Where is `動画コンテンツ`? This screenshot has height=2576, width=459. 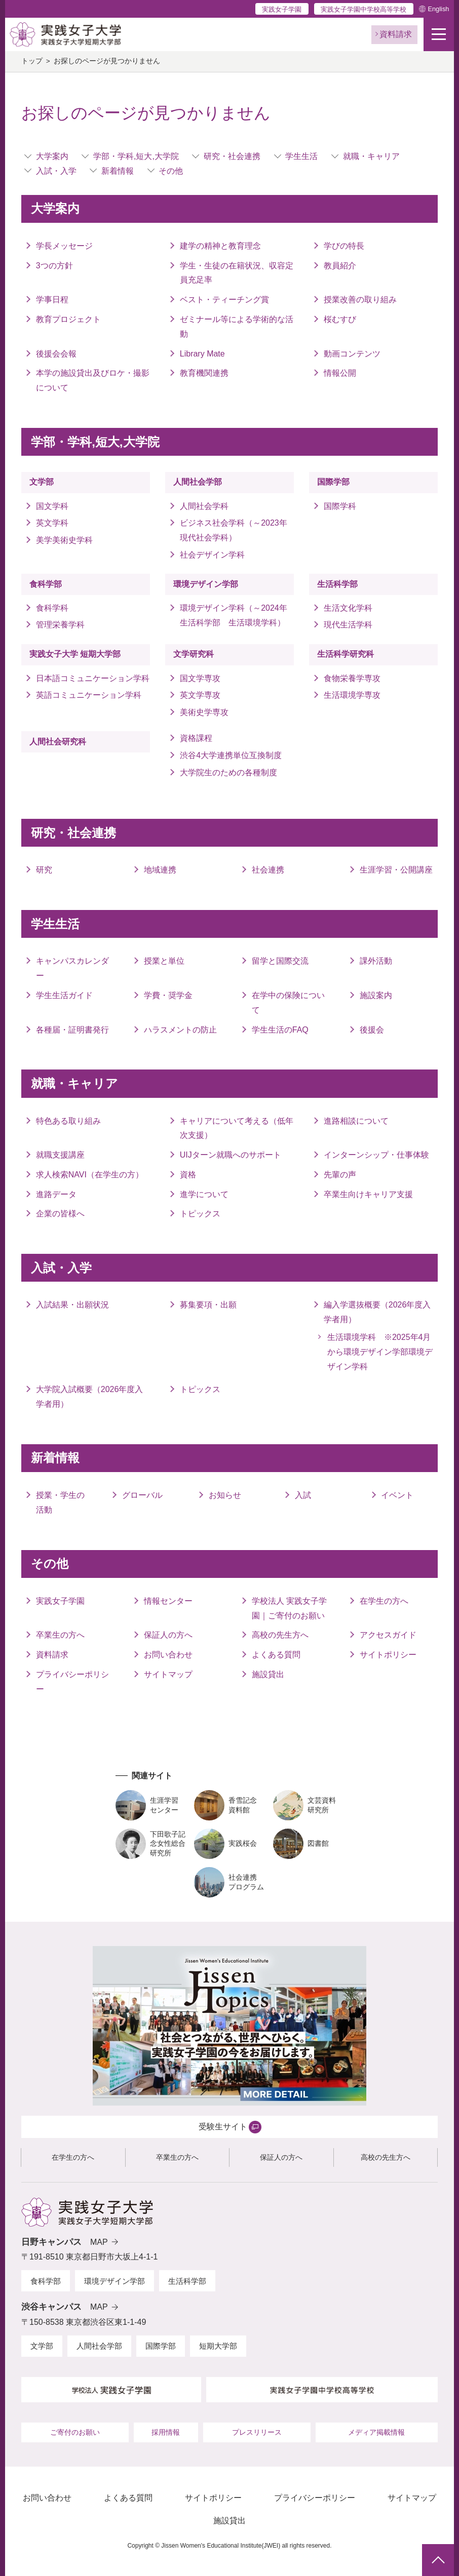 動画コンテンツ is located at coordinates (352, 353).